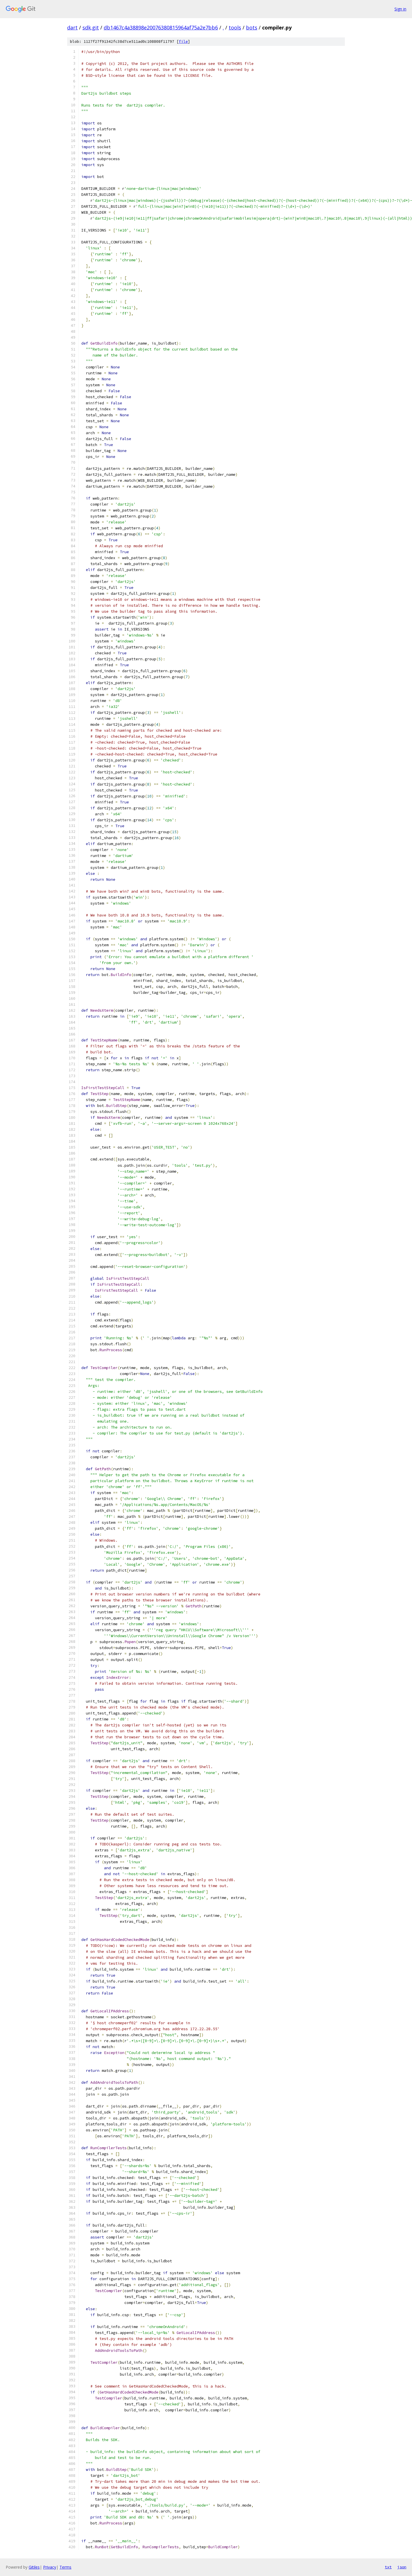  I want to click on sdk.git, so click(90, 27).